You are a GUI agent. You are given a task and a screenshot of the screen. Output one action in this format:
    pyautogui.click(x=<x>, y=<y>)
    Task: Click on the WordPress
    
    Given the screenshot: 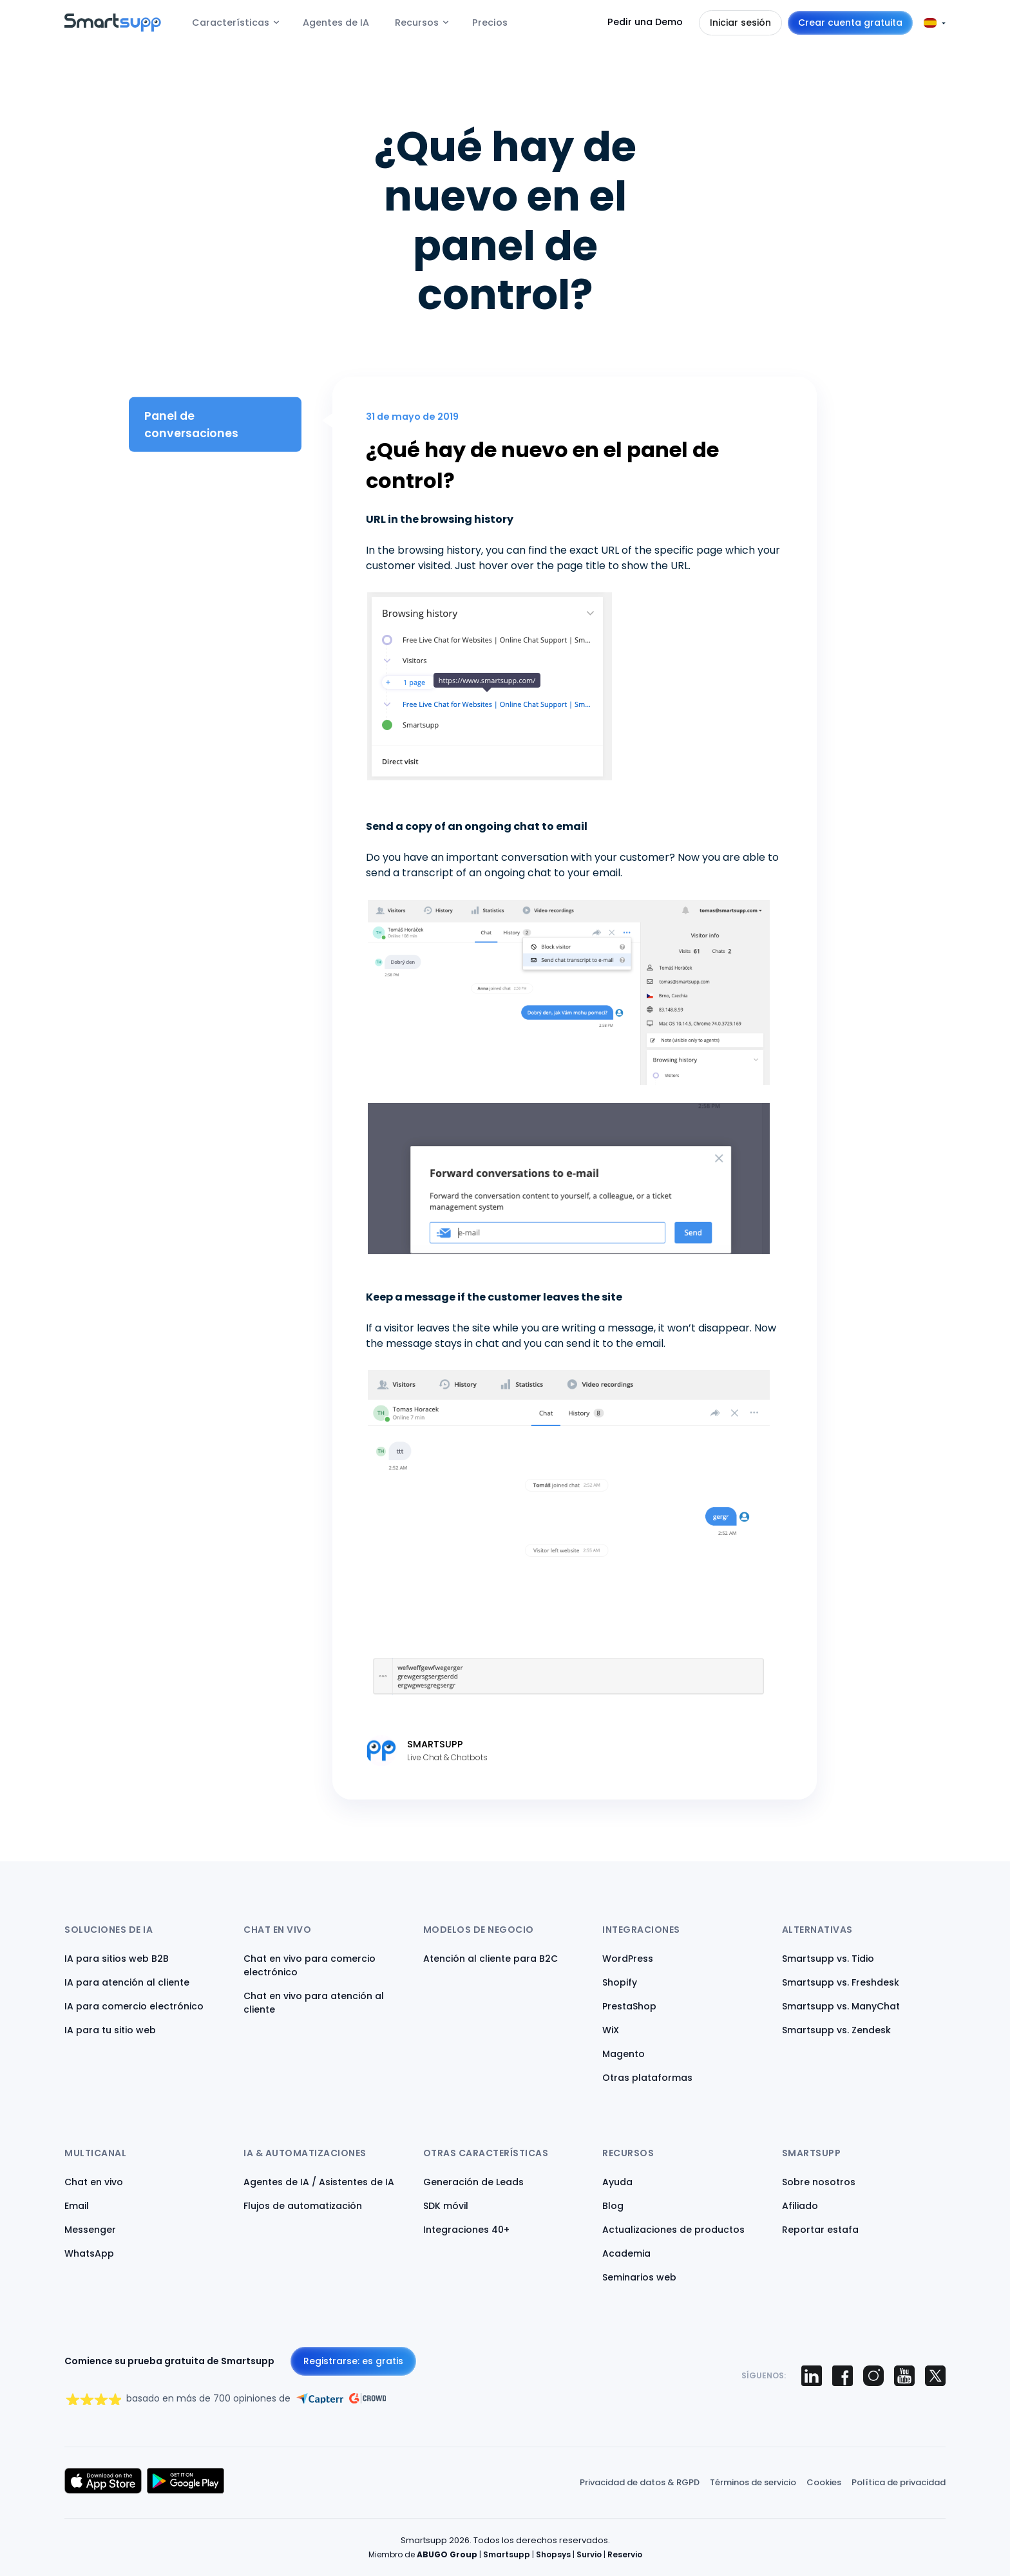 What is the action you would take?
    pyautogui.click(x=627, y=1958)
    